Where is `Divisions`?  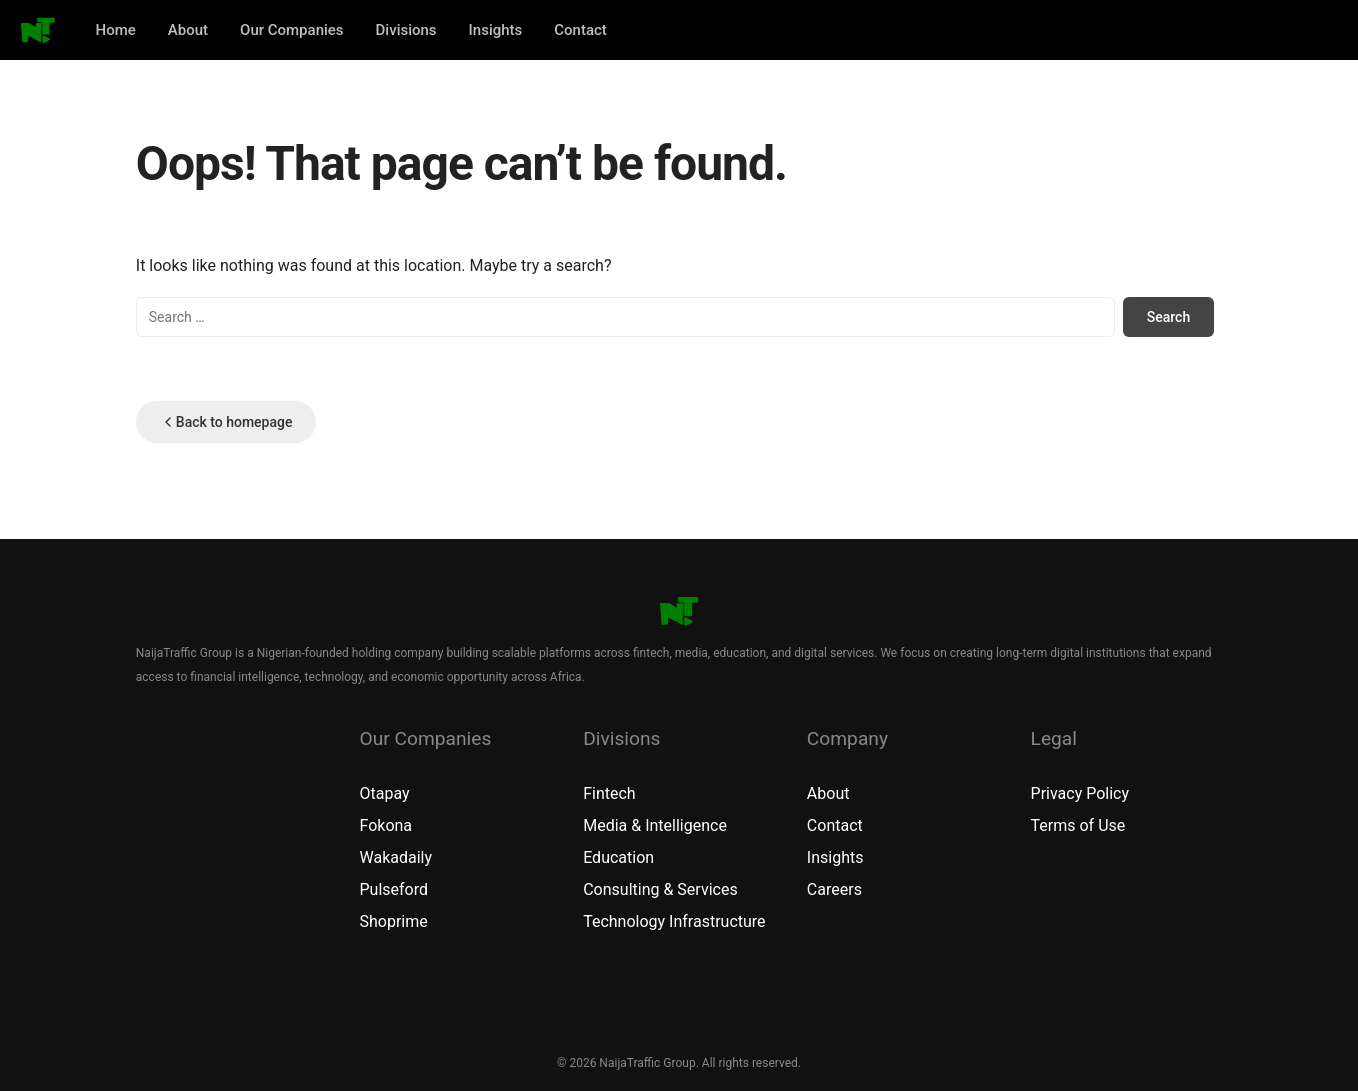
Divisions is located at coordinates (406, 30).